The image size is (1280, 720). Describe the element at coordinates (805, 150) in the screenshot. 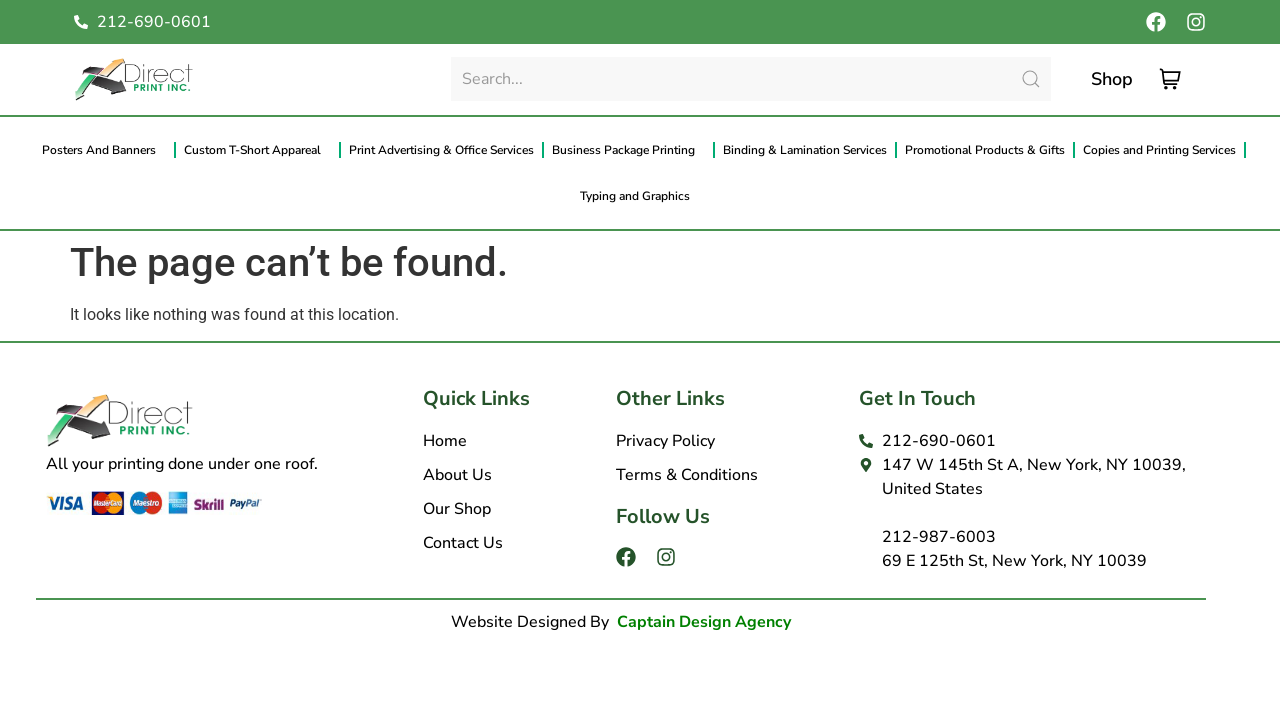

I see `Binding & Lamination Services` at that location.